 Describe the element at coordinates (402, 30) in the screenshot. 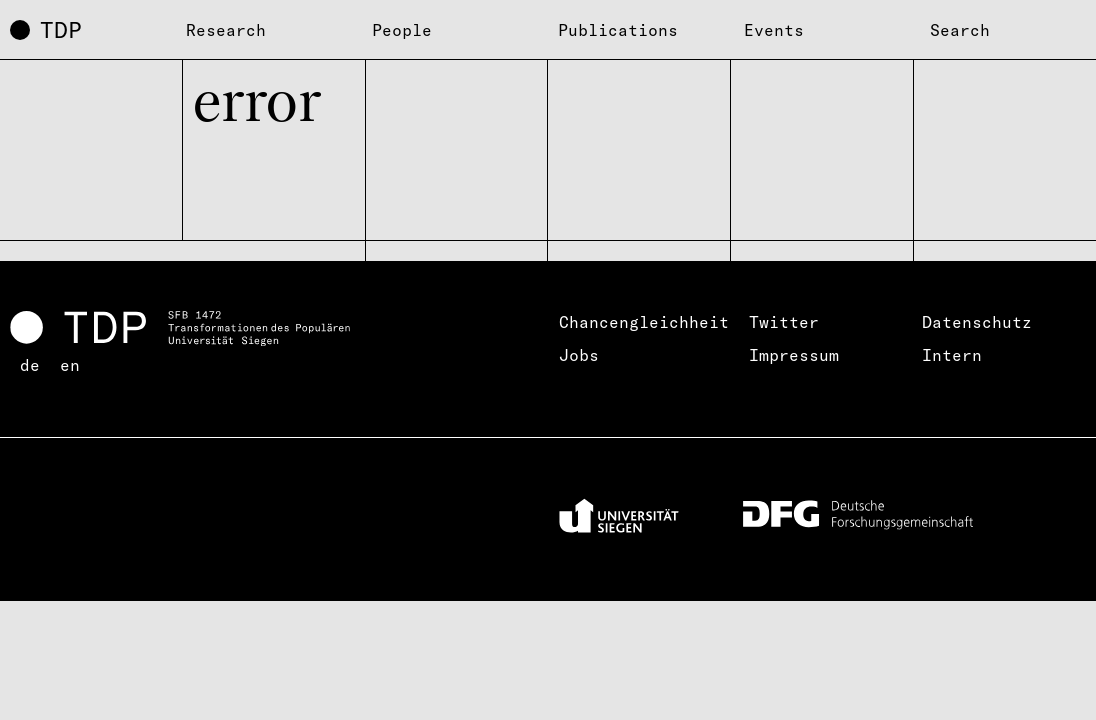

I see `People` at that location.